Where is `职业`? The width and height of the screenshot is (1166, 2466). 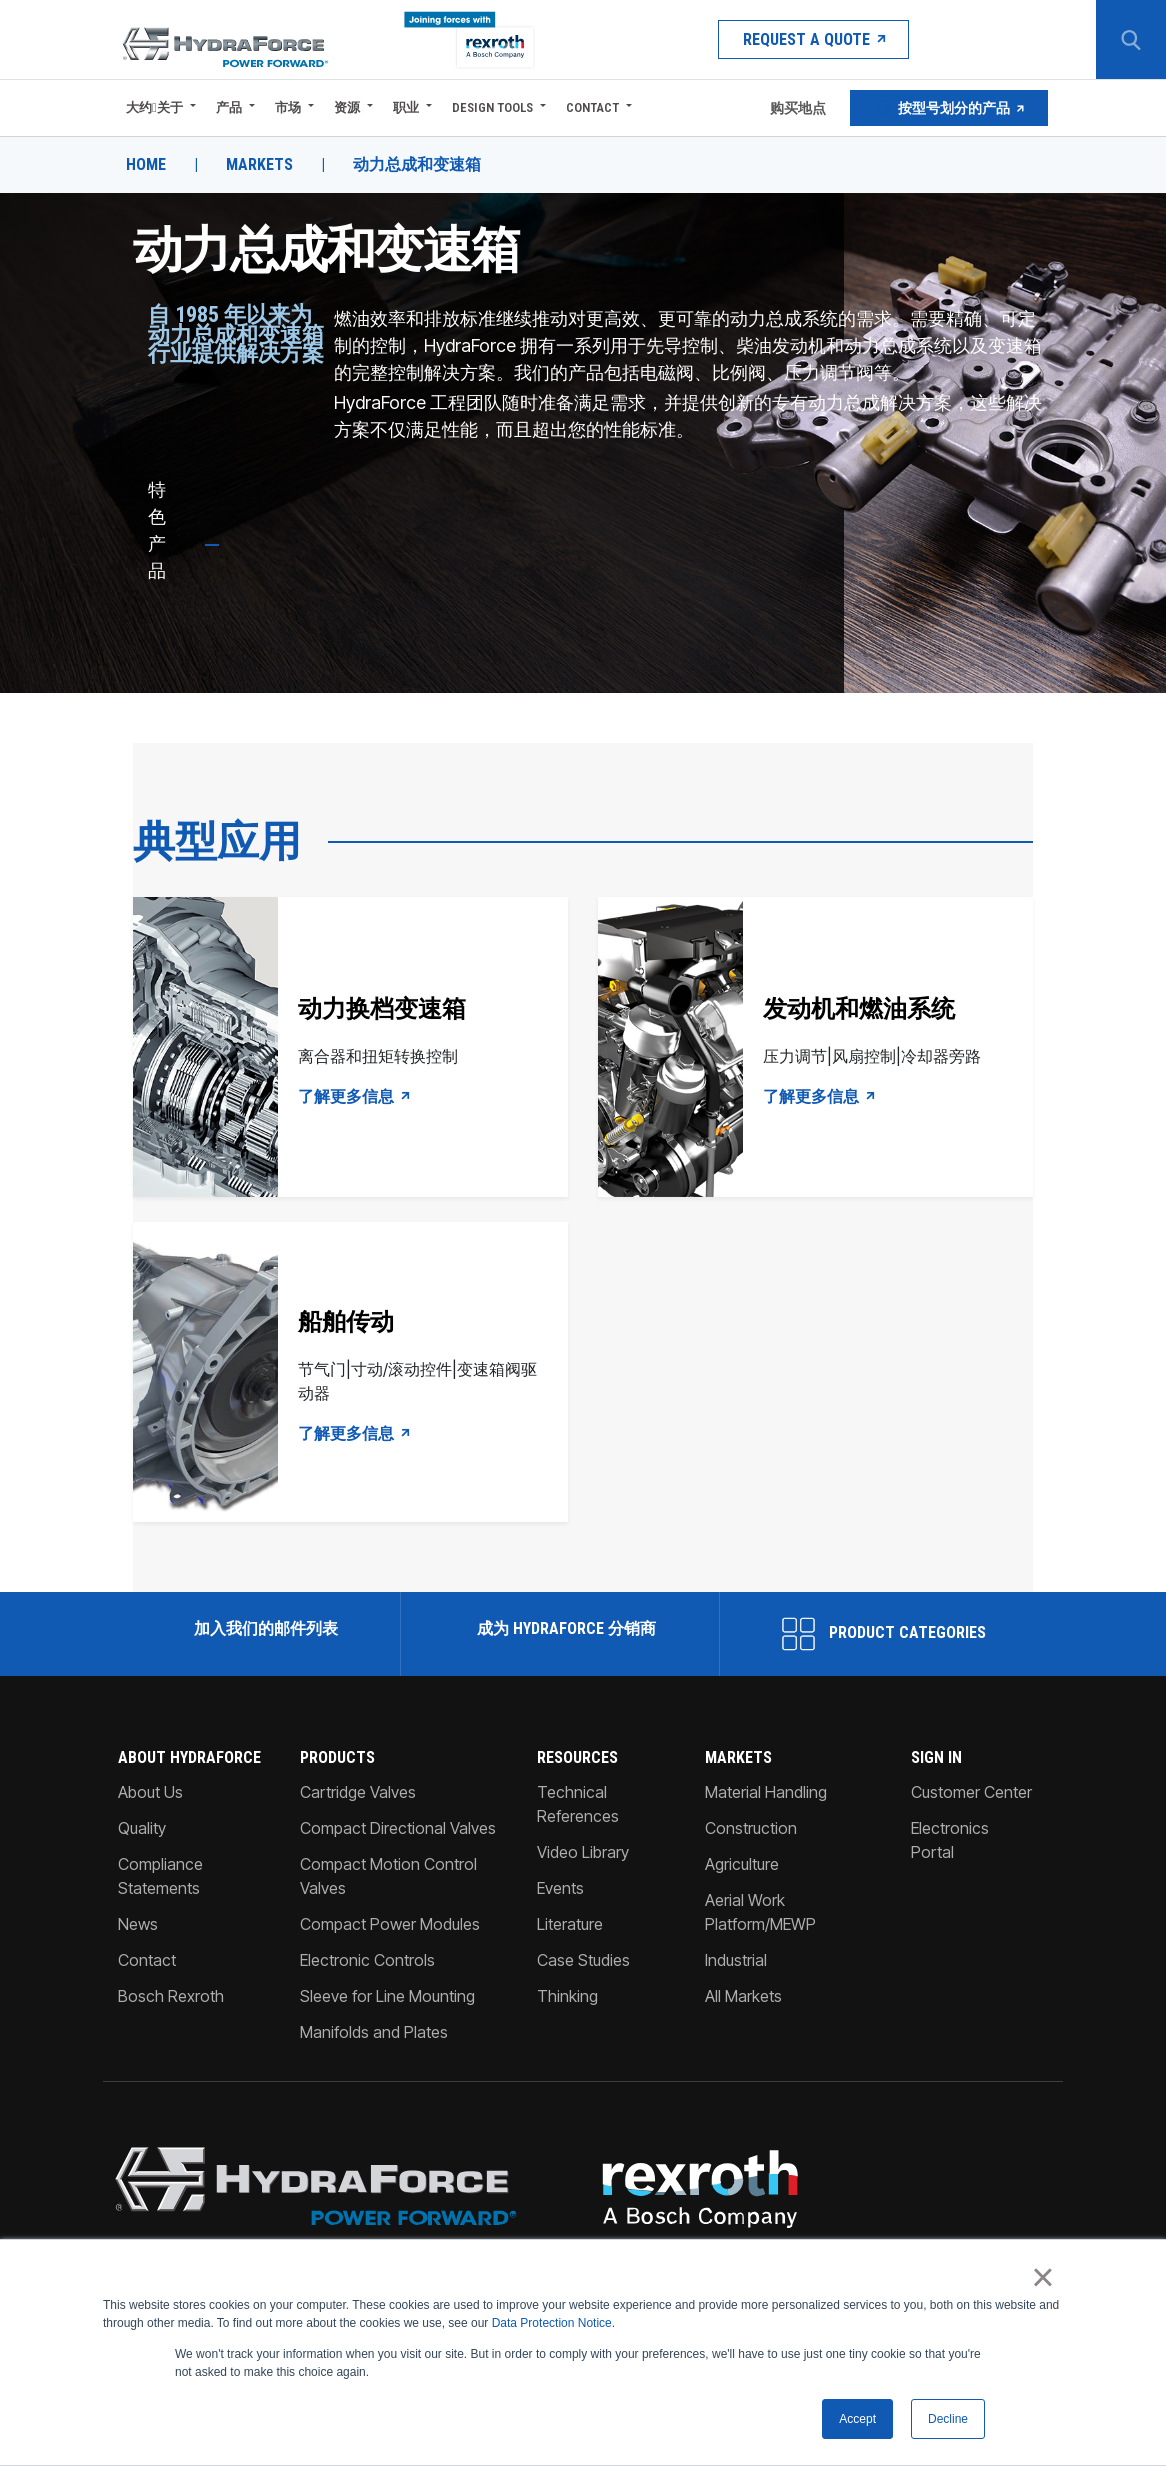
职业 is located at coordinates (406, 107).